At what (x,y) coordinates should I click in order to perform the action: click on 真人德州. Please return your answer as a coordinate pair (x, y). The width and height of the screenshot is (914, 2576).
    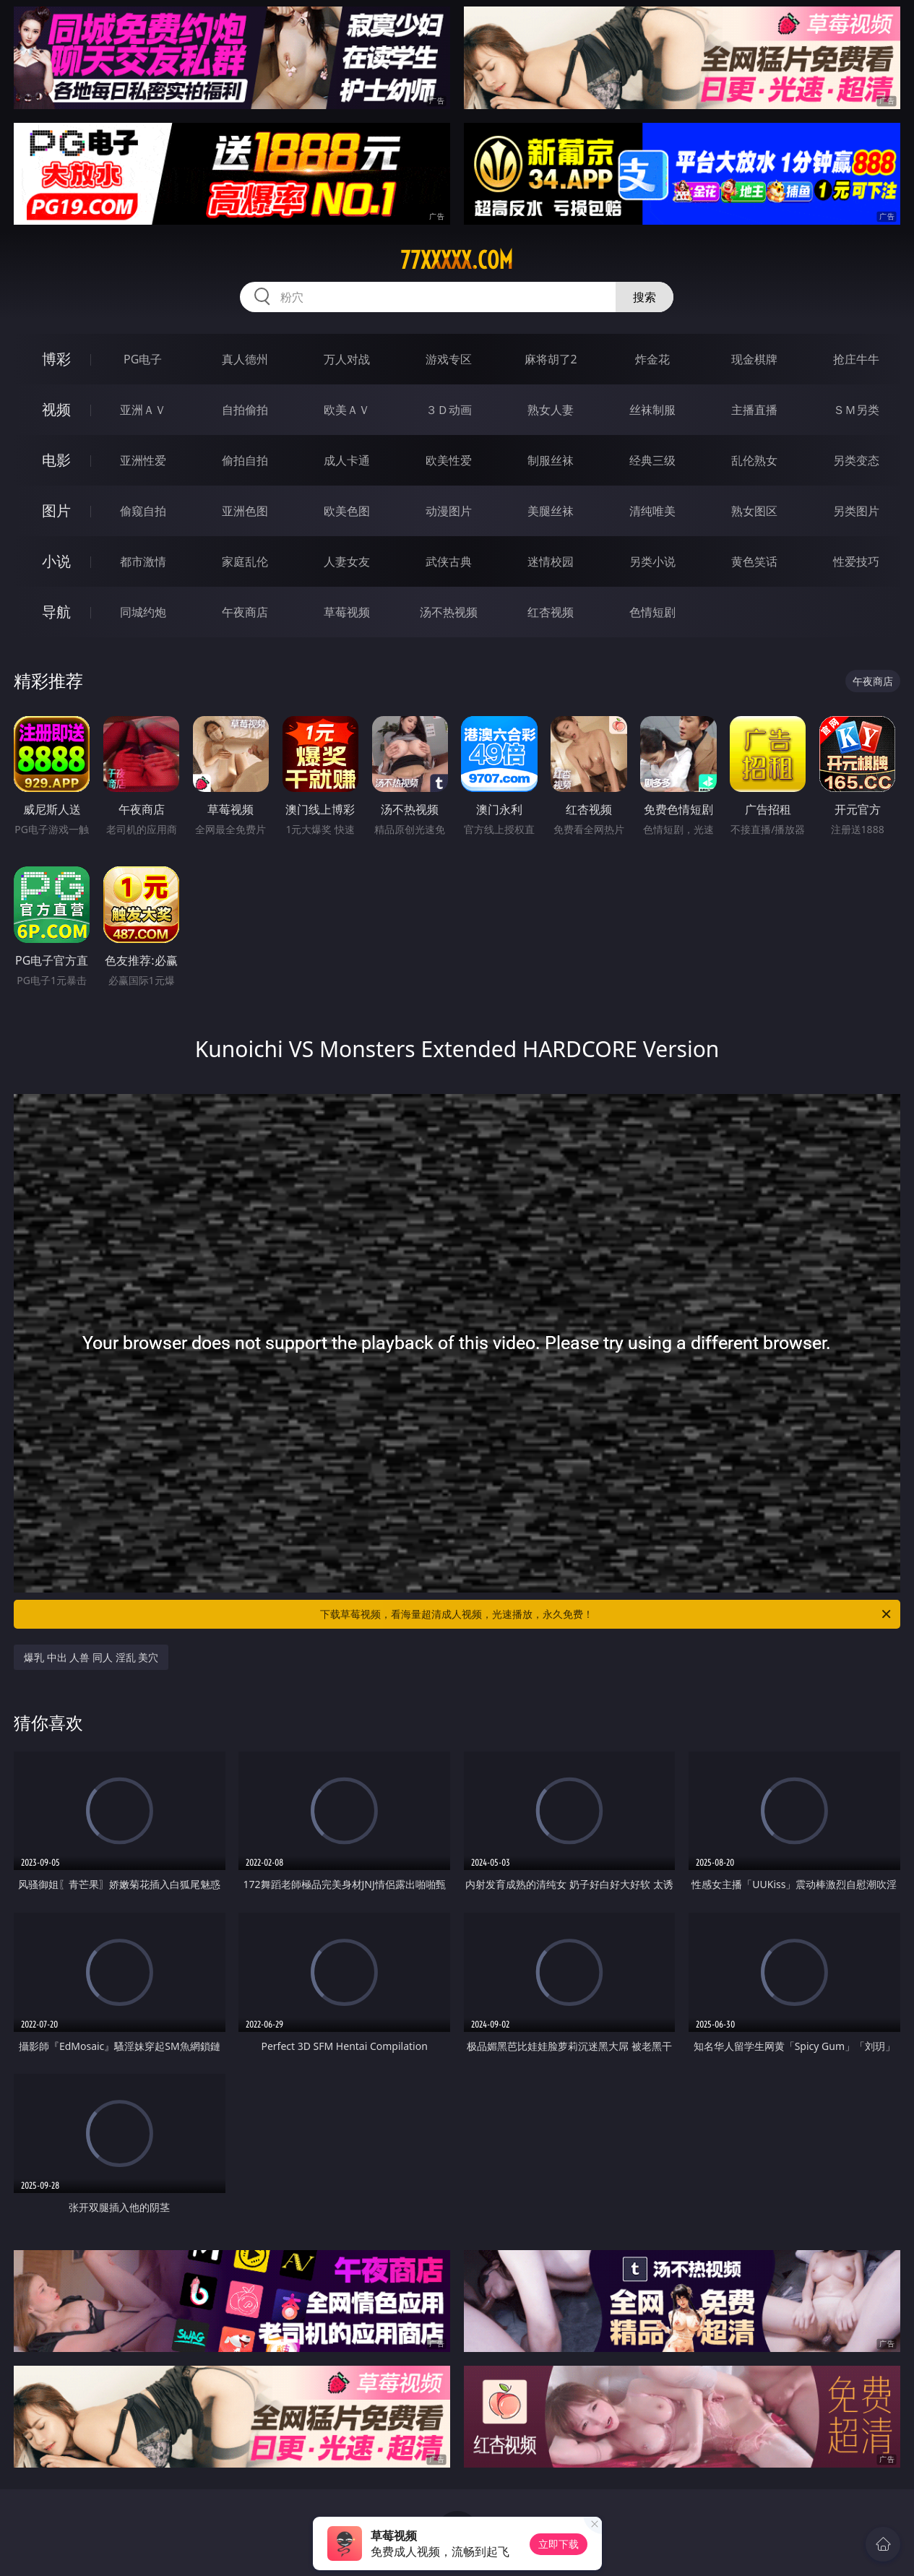
    Looking at the image, I should click on (245, 359).